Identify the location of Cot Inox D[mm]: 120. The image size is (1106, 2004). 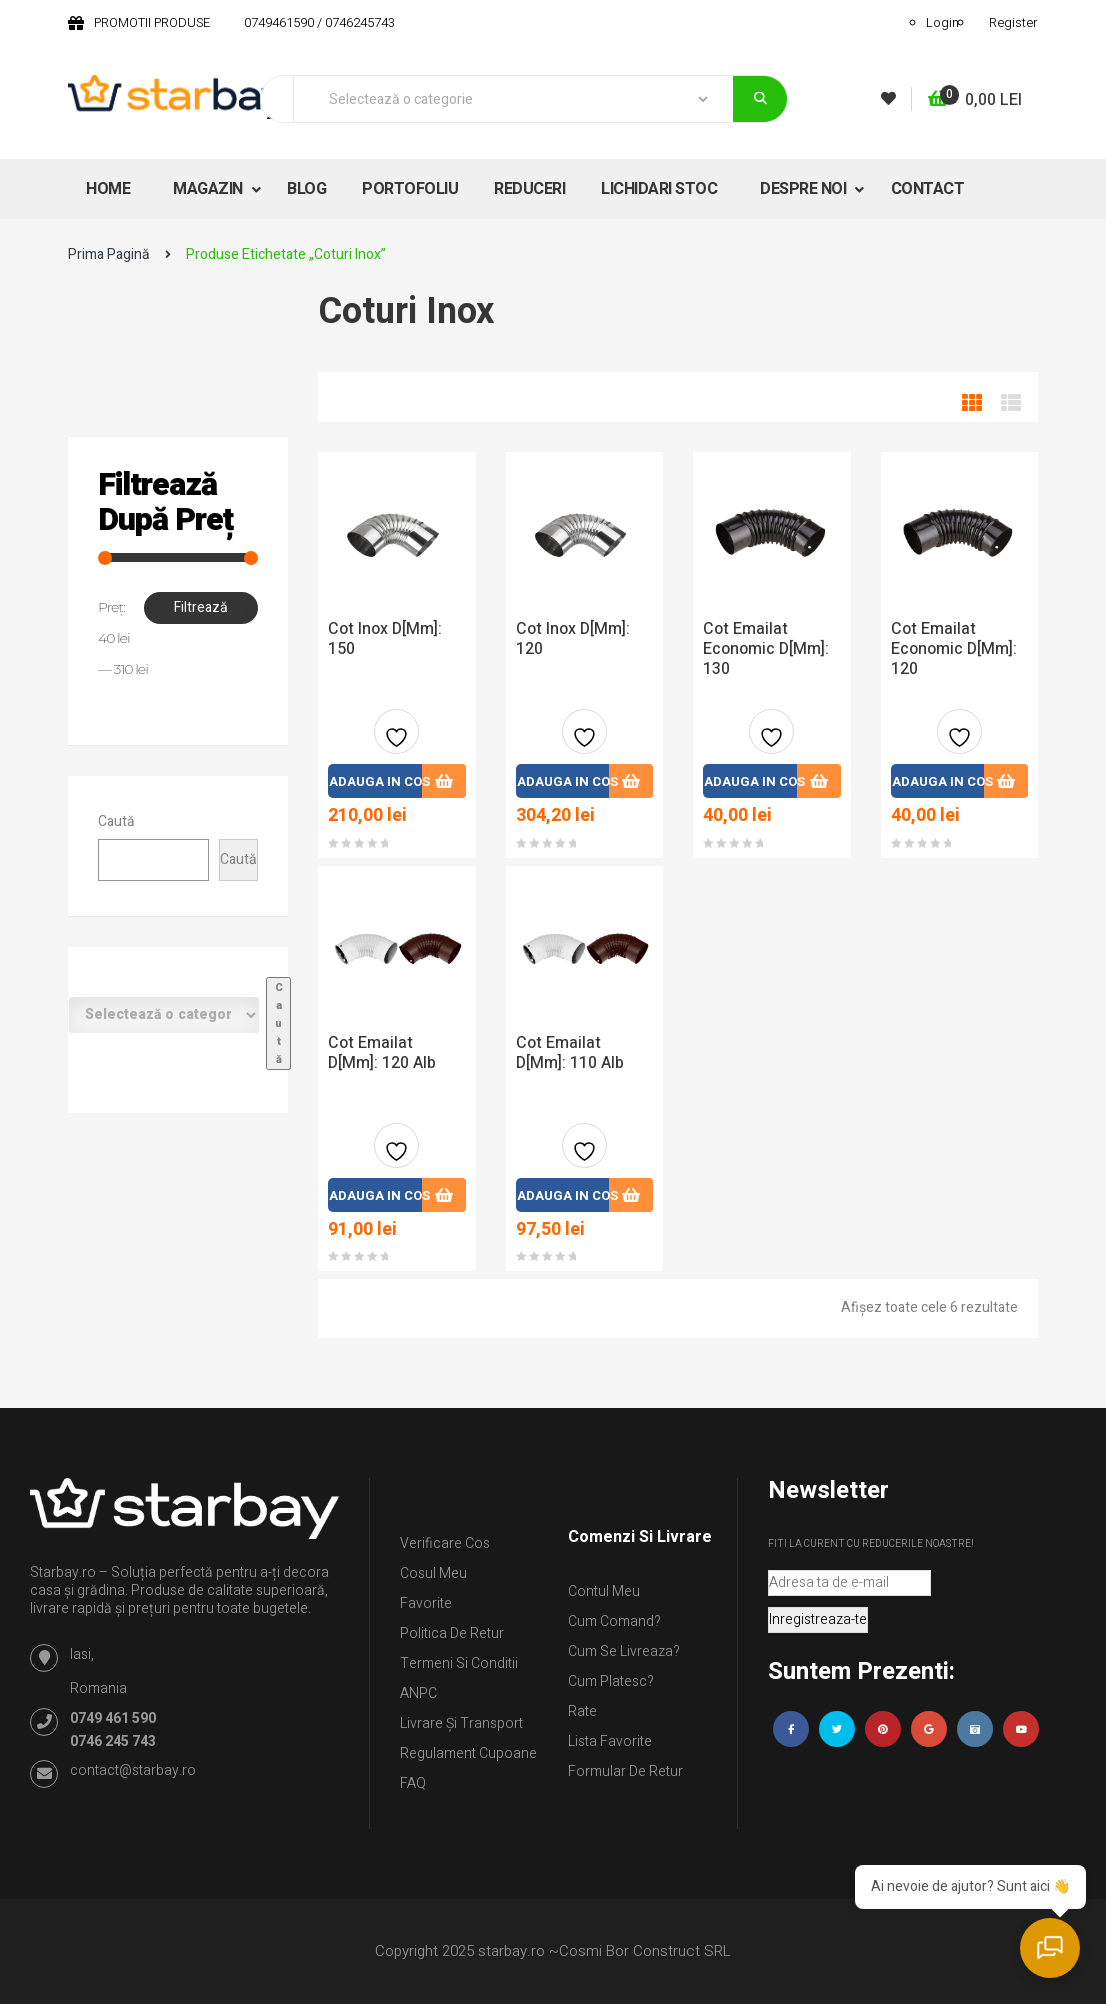
(573, 639).